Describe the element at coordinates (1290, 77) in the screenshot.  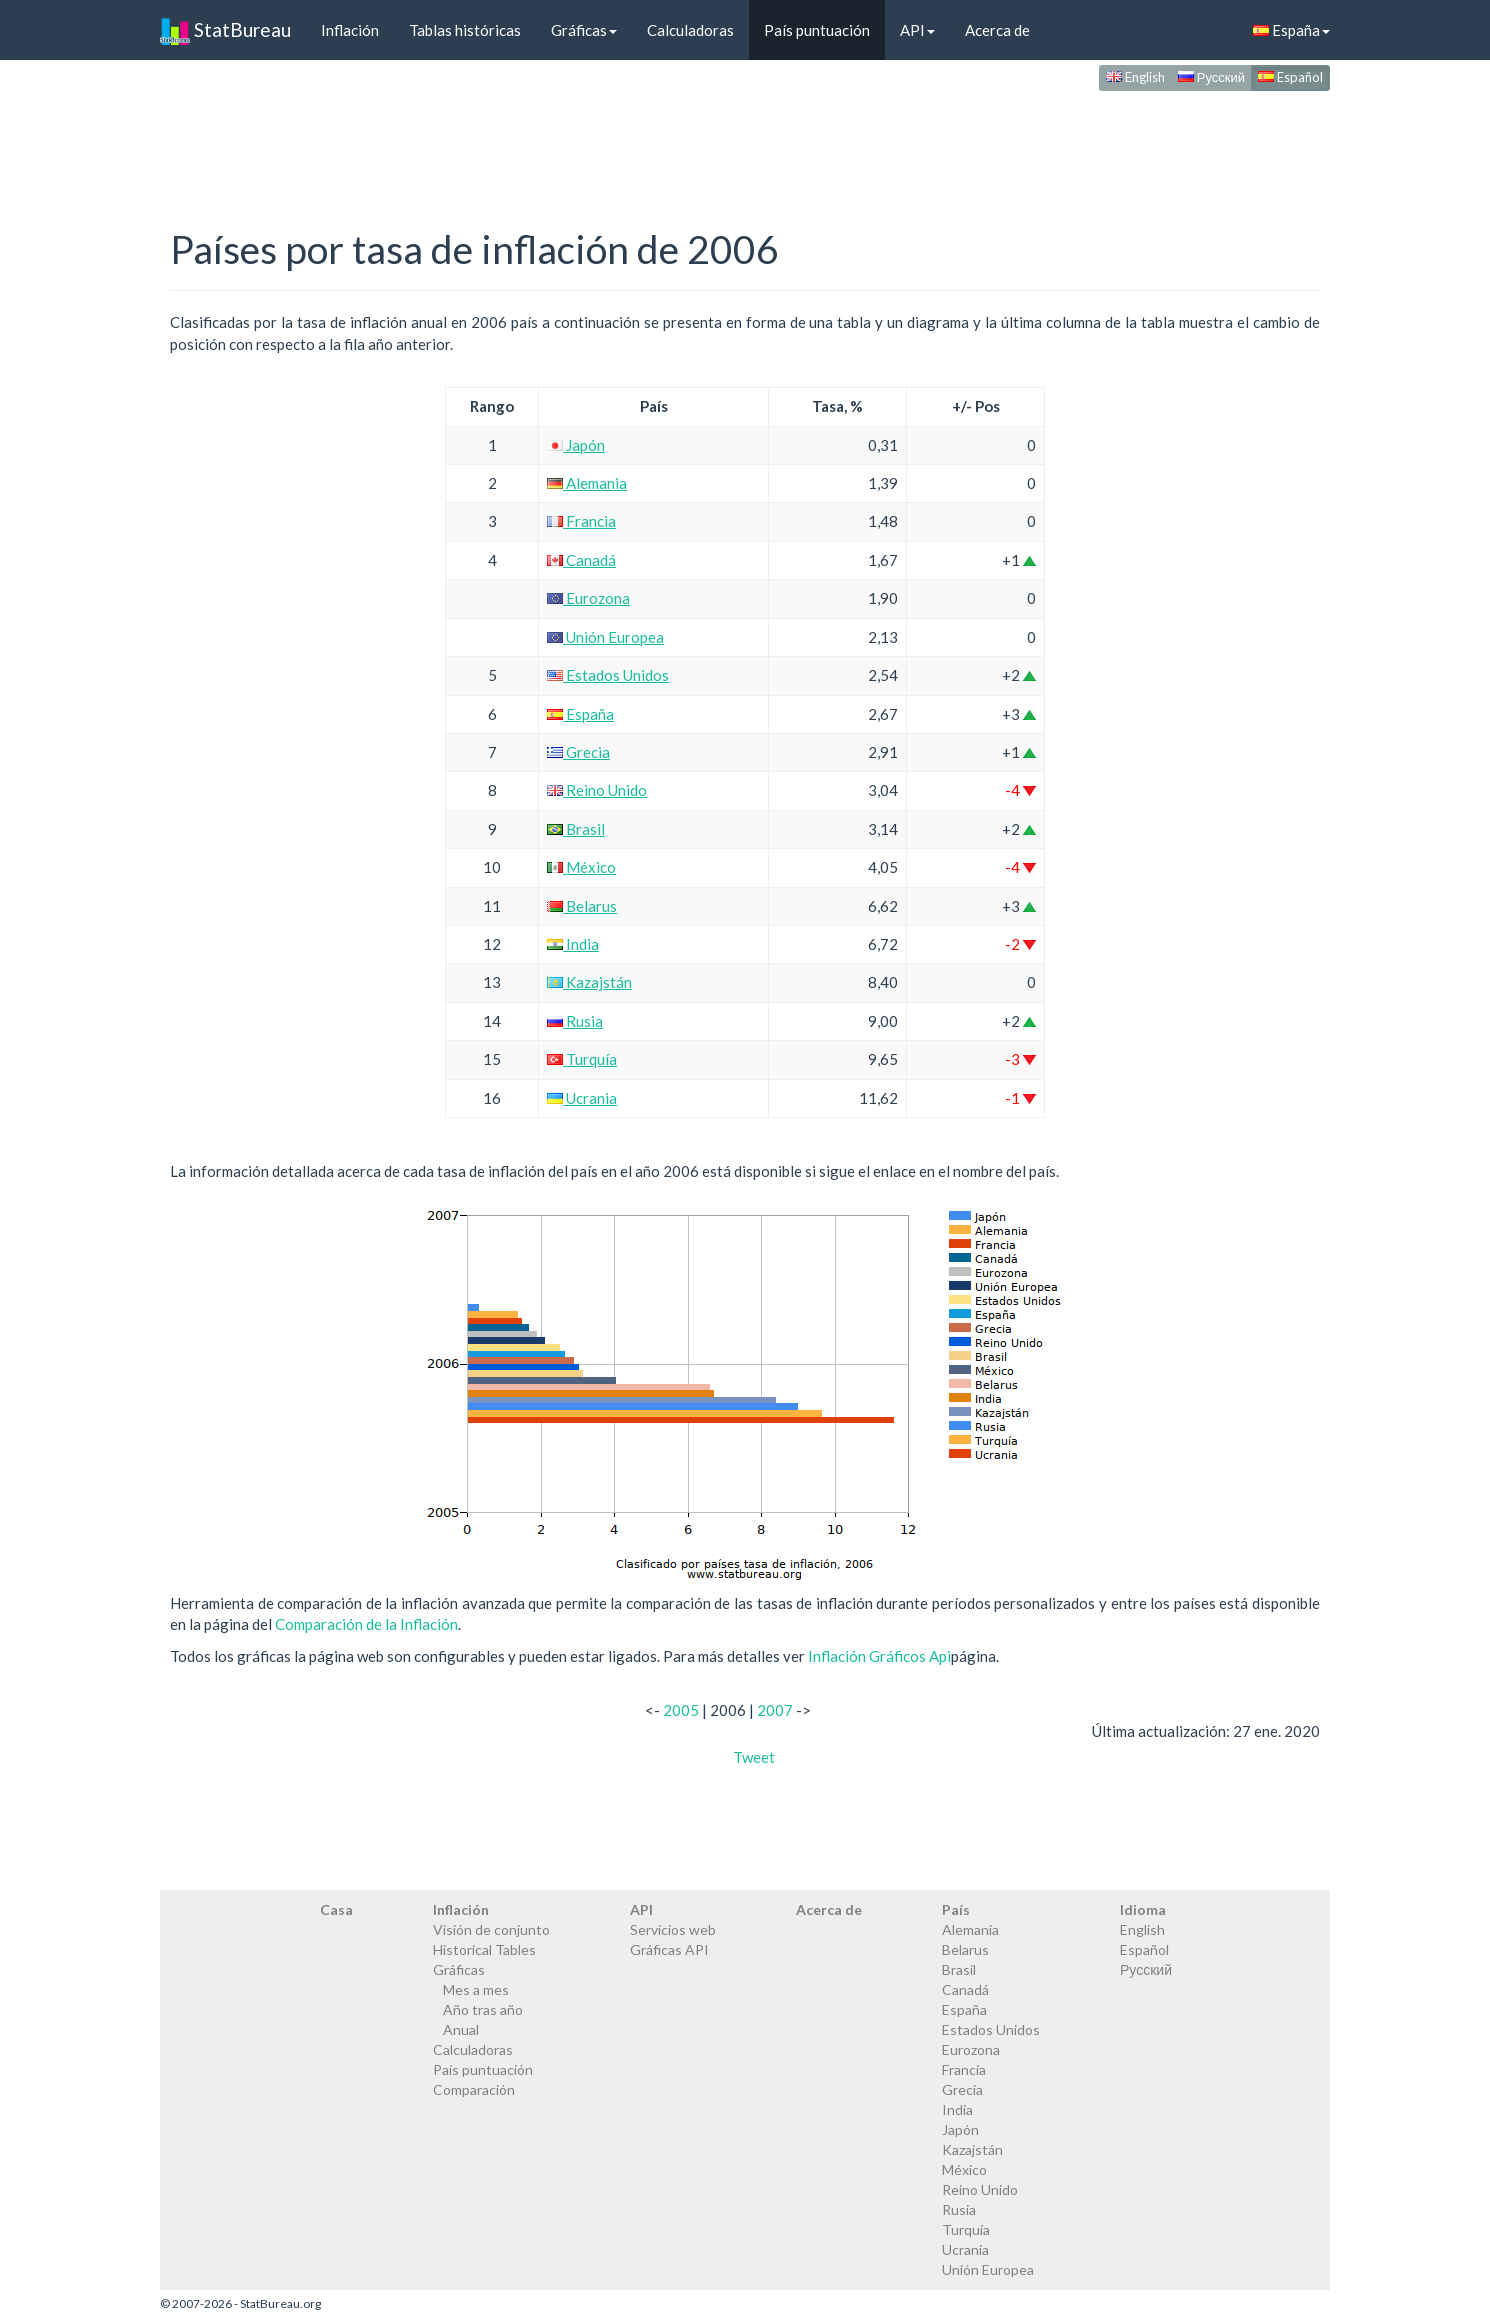
I see `Español` at that location.